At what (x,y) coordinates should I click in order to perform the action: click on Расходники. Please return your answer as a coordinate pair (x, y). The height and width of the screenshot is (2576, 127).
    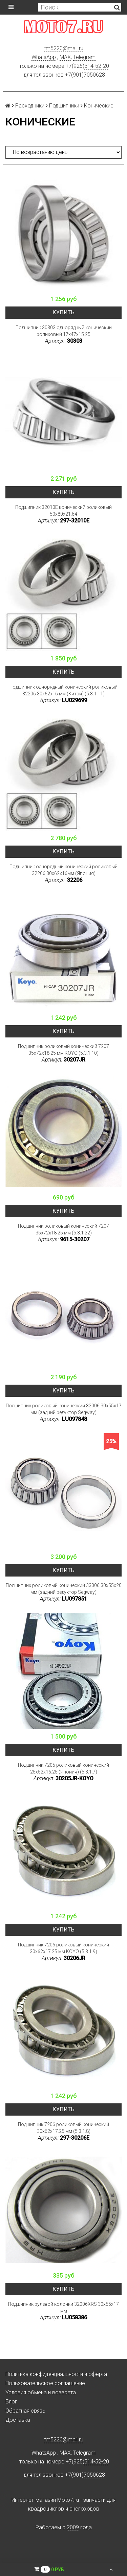
    Looking at the image, I should click on (29, 105).